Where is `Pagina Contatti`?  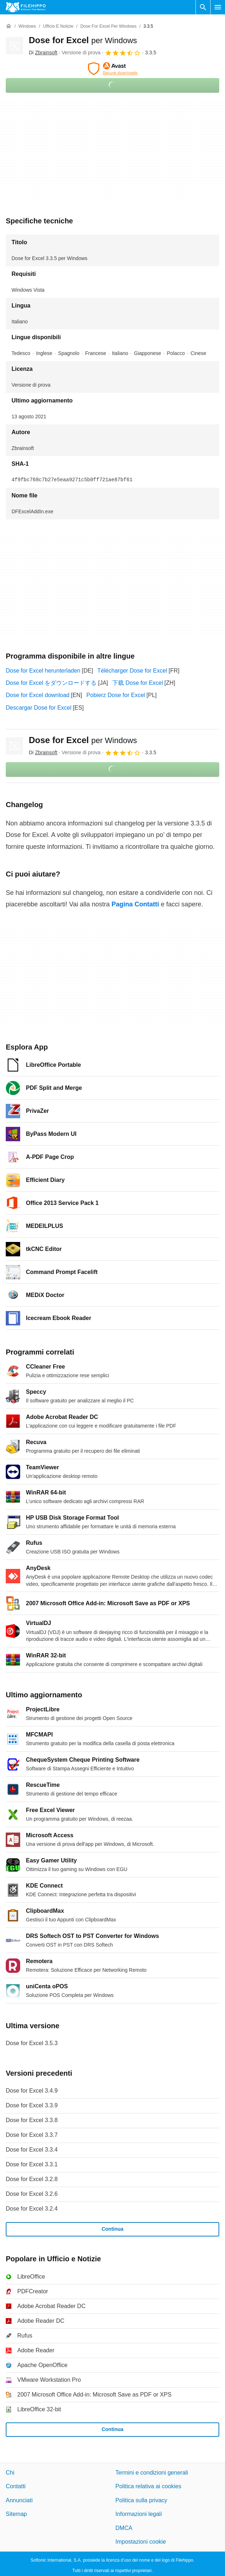 Pagina Contatti is located at coordinates (135, 904).